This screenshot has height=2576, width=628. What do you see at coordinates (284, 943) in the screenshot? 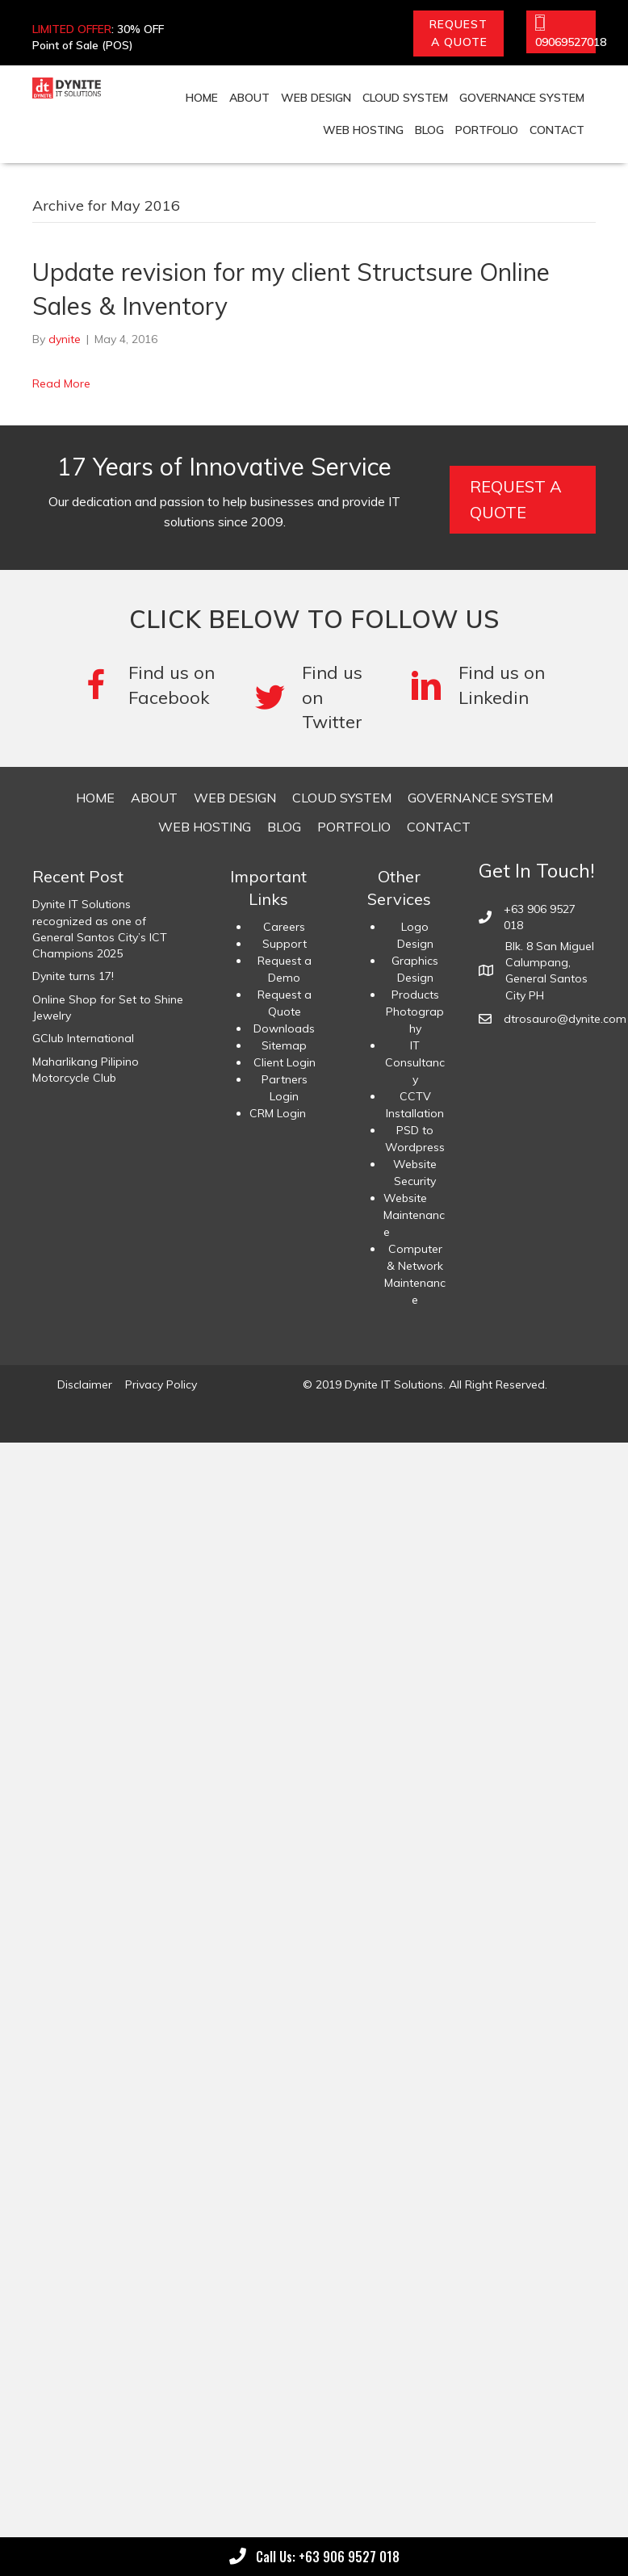
I see `Support` at bounding box center [284, 943].